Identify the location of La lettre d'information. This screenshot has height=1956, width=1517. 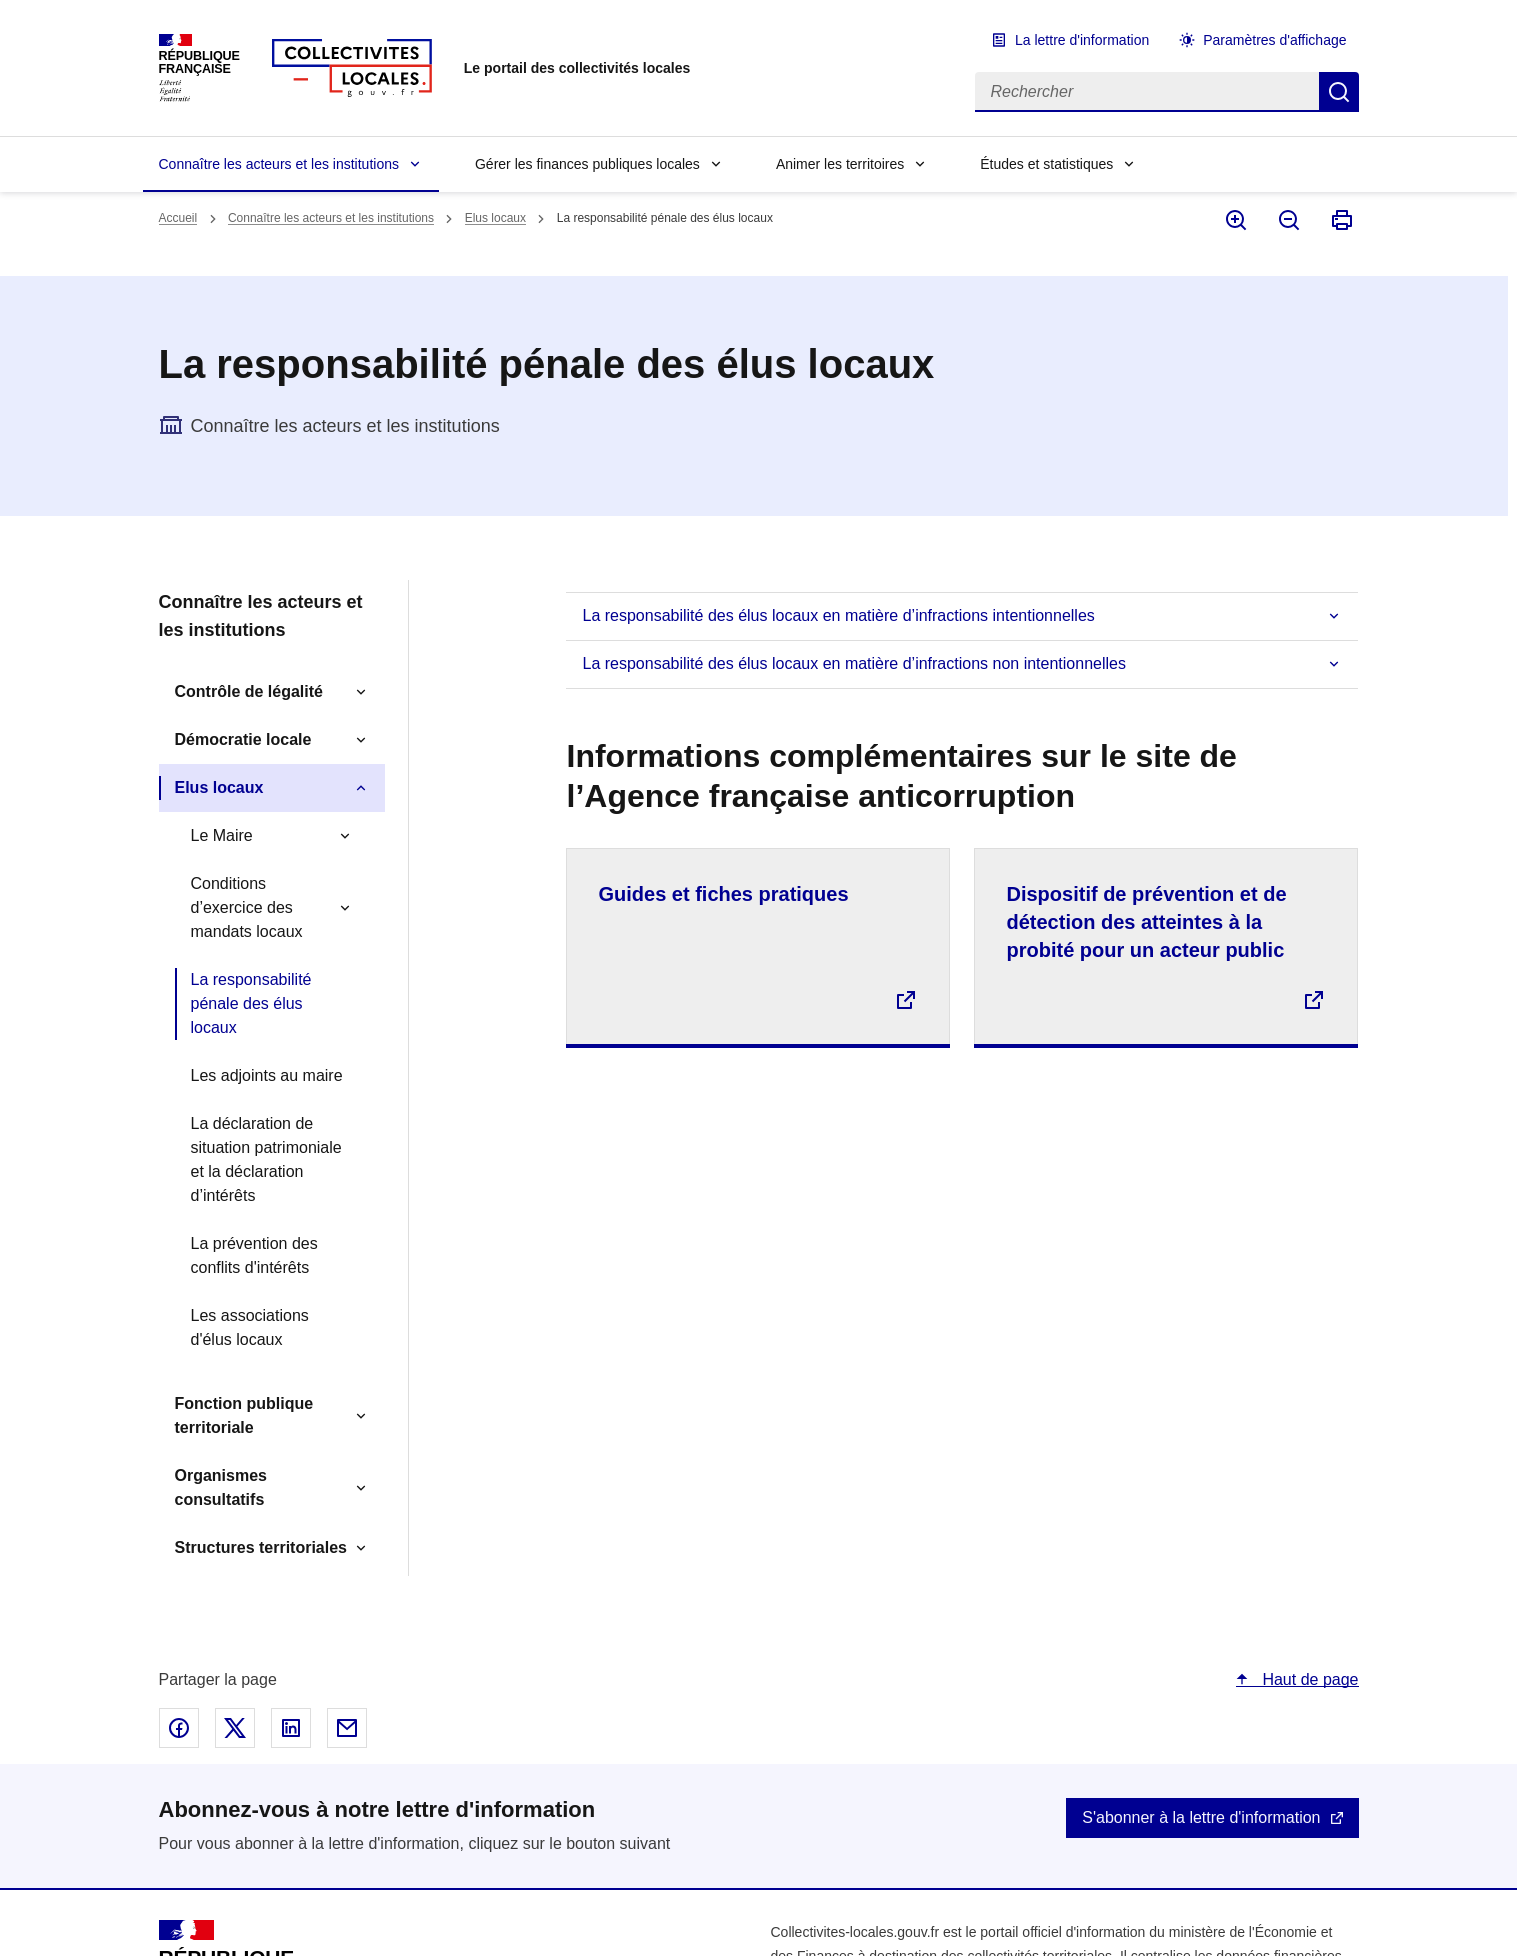
(1082, 40).